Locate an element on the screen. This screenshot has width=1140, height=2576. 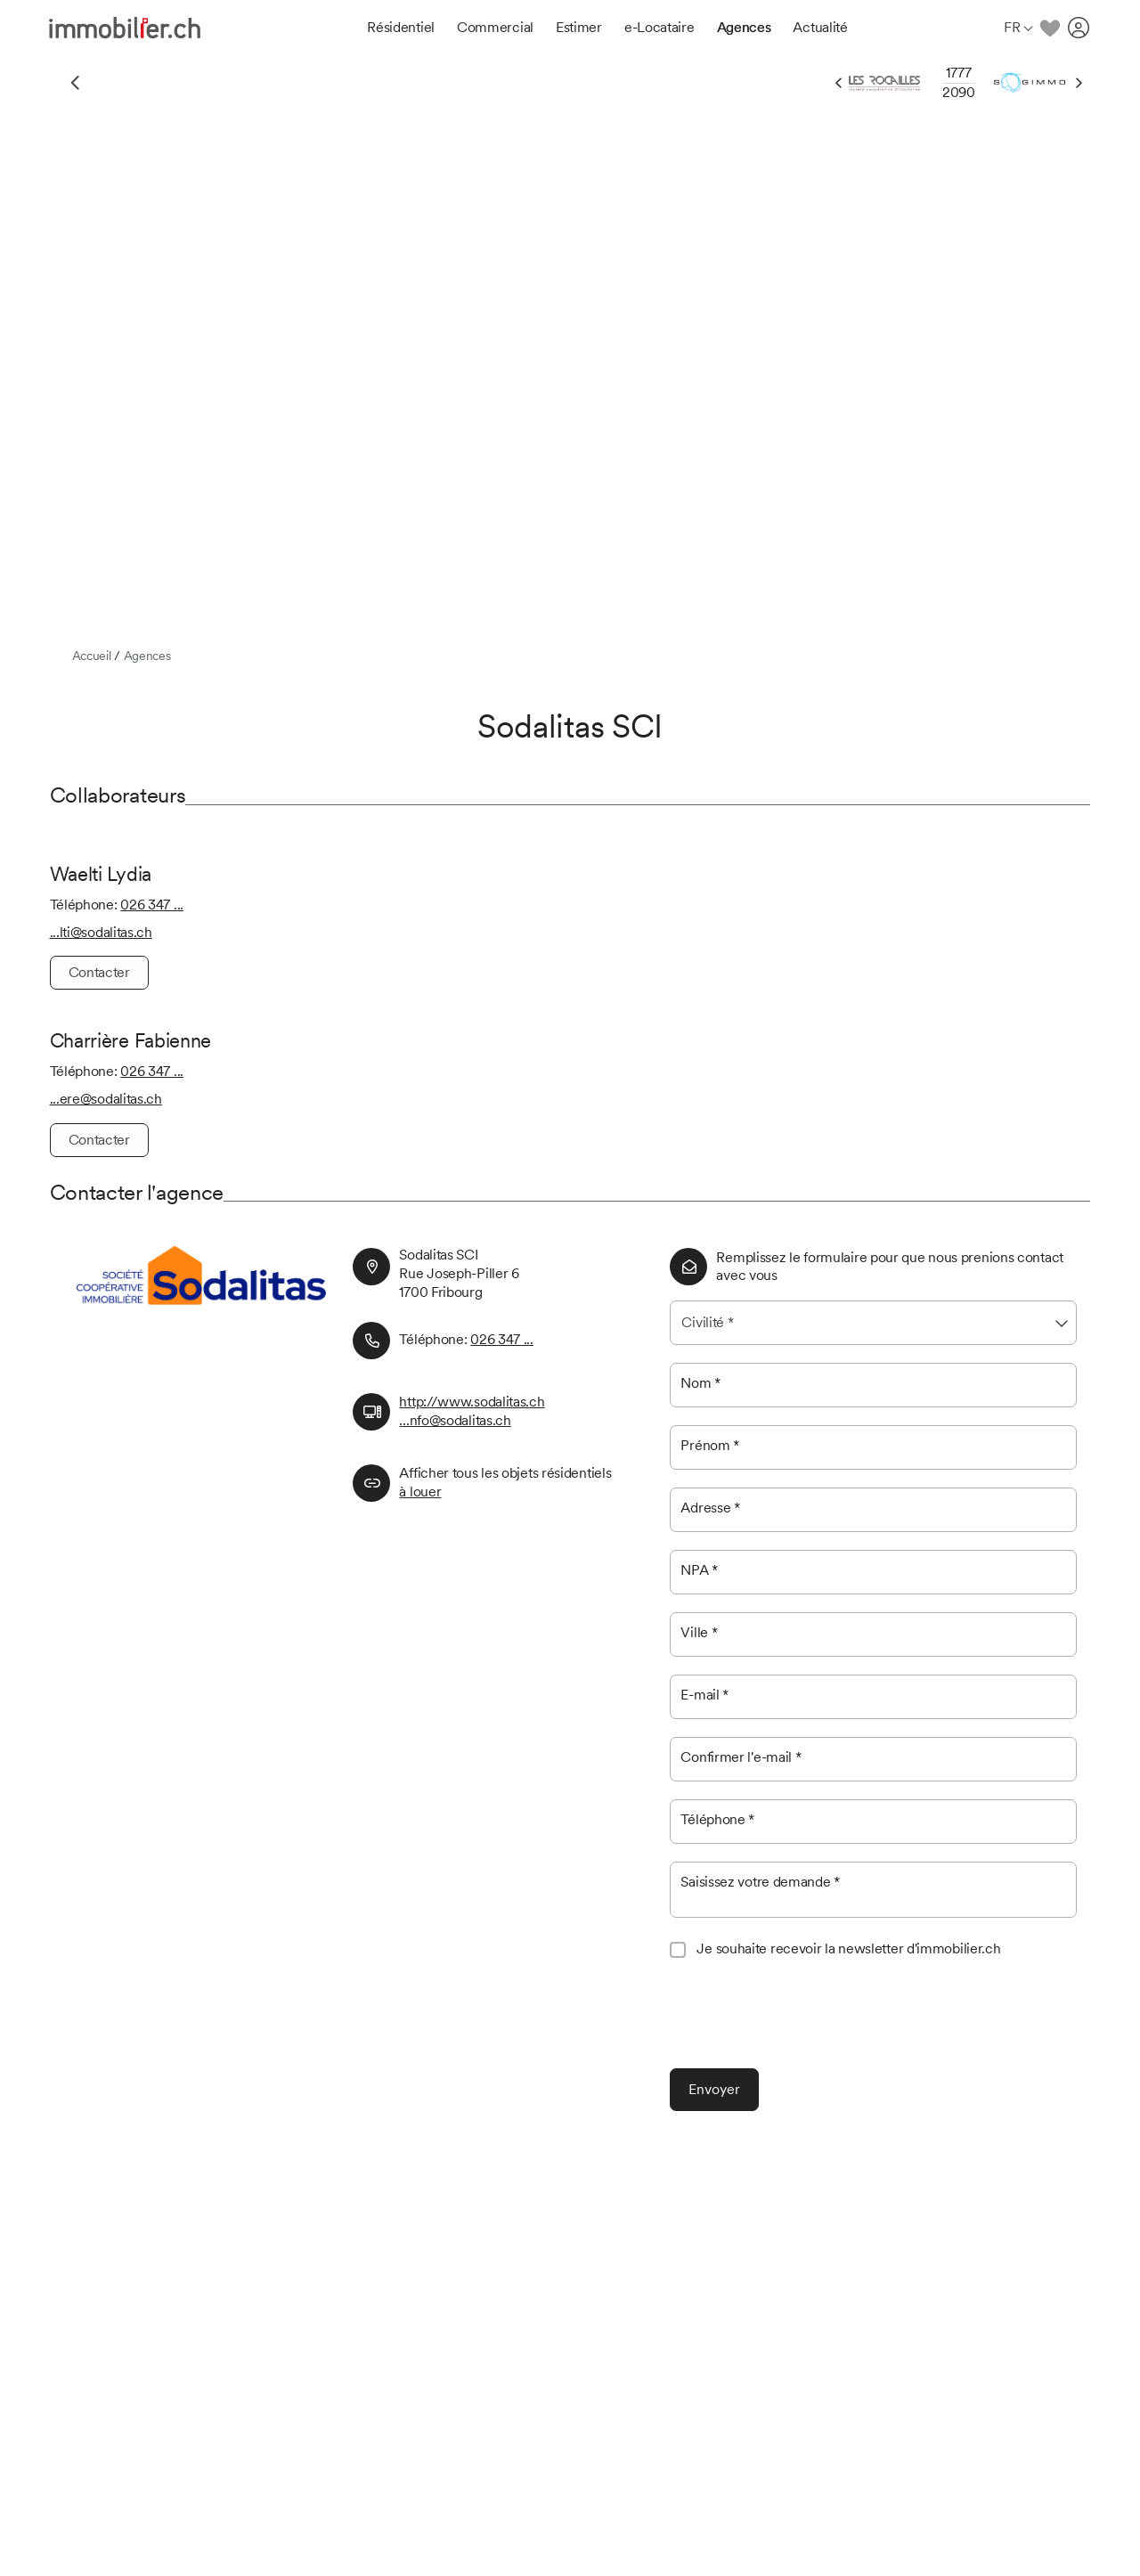
http://www.sodalitas.ch is located at coordinates (471, 1401).